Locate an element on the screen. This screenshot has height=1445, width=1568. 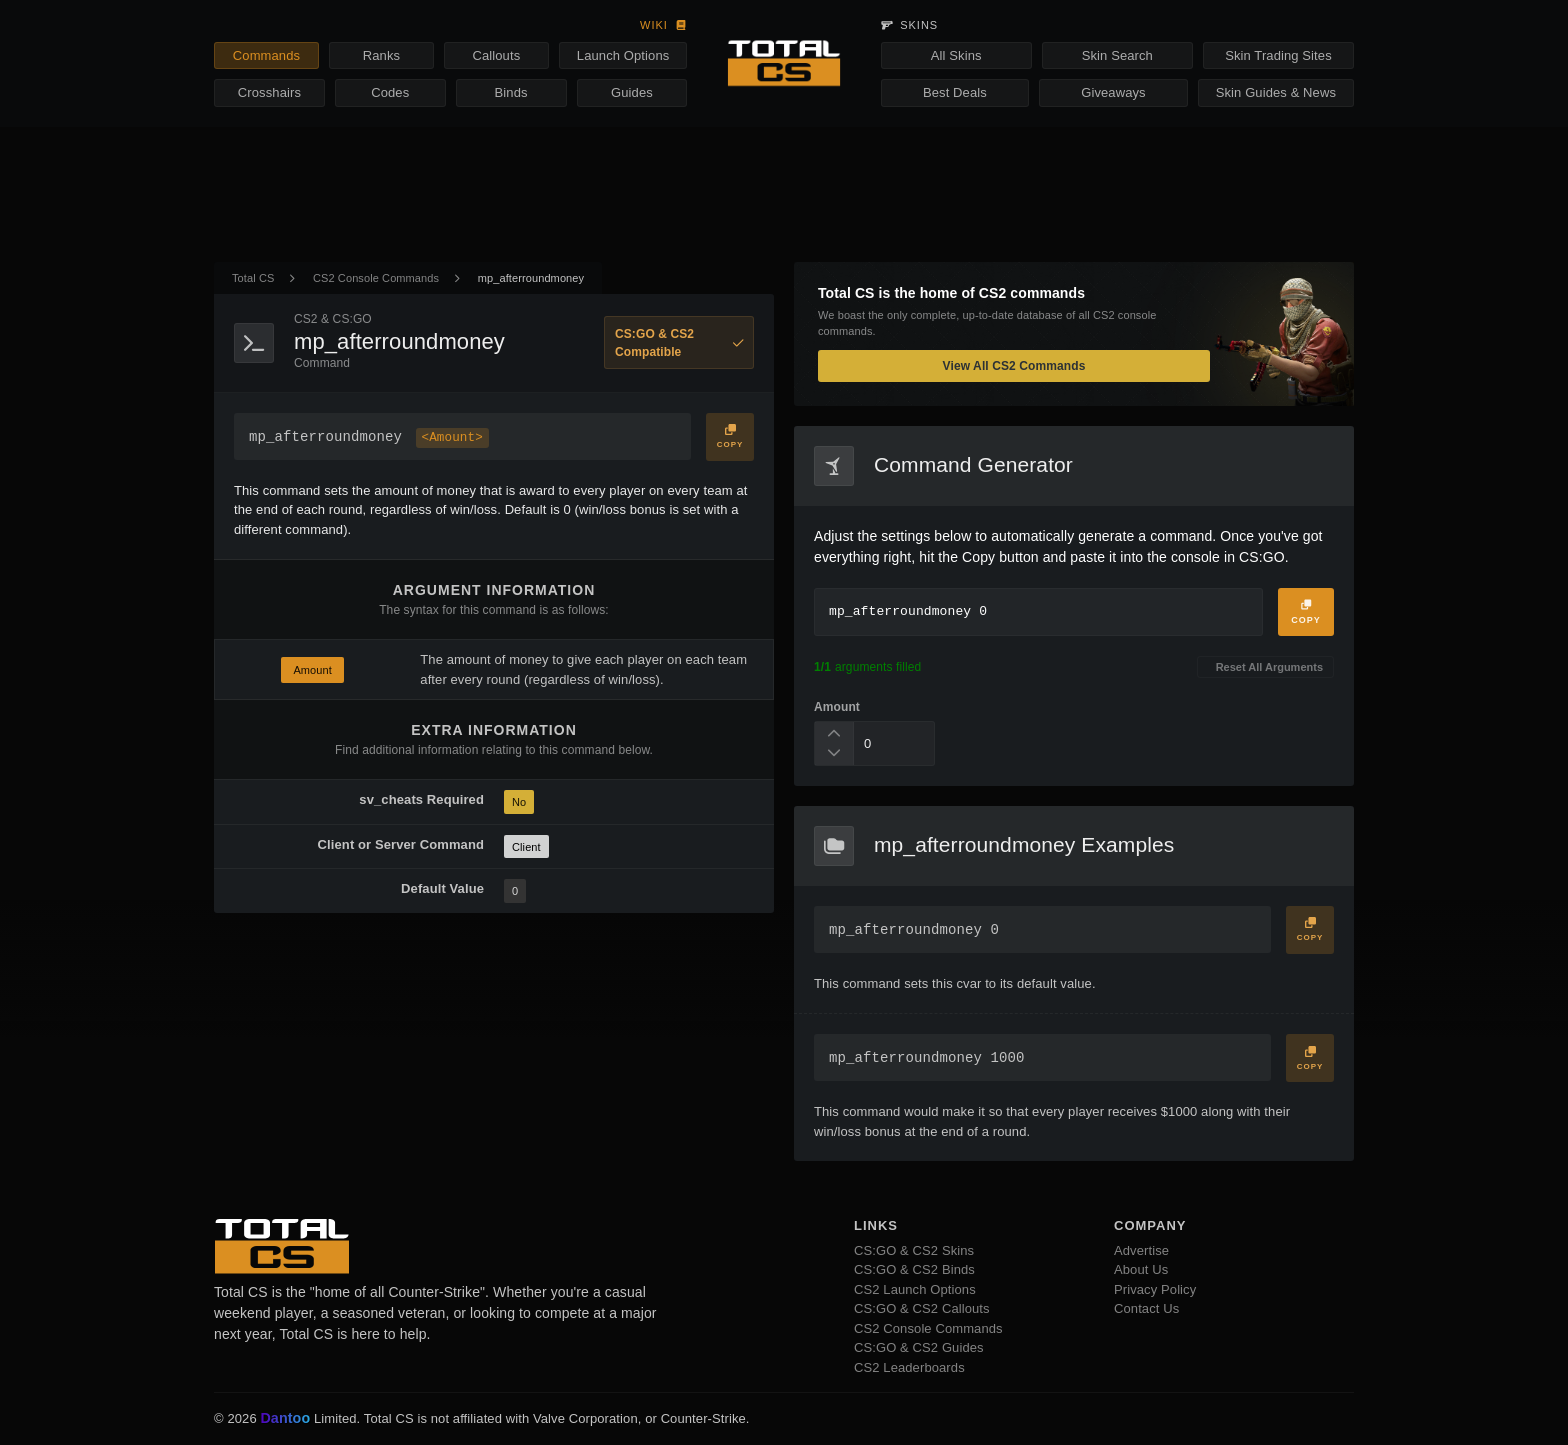
CS:GO & CS2 Skins is located at coordinates (914, 1250).